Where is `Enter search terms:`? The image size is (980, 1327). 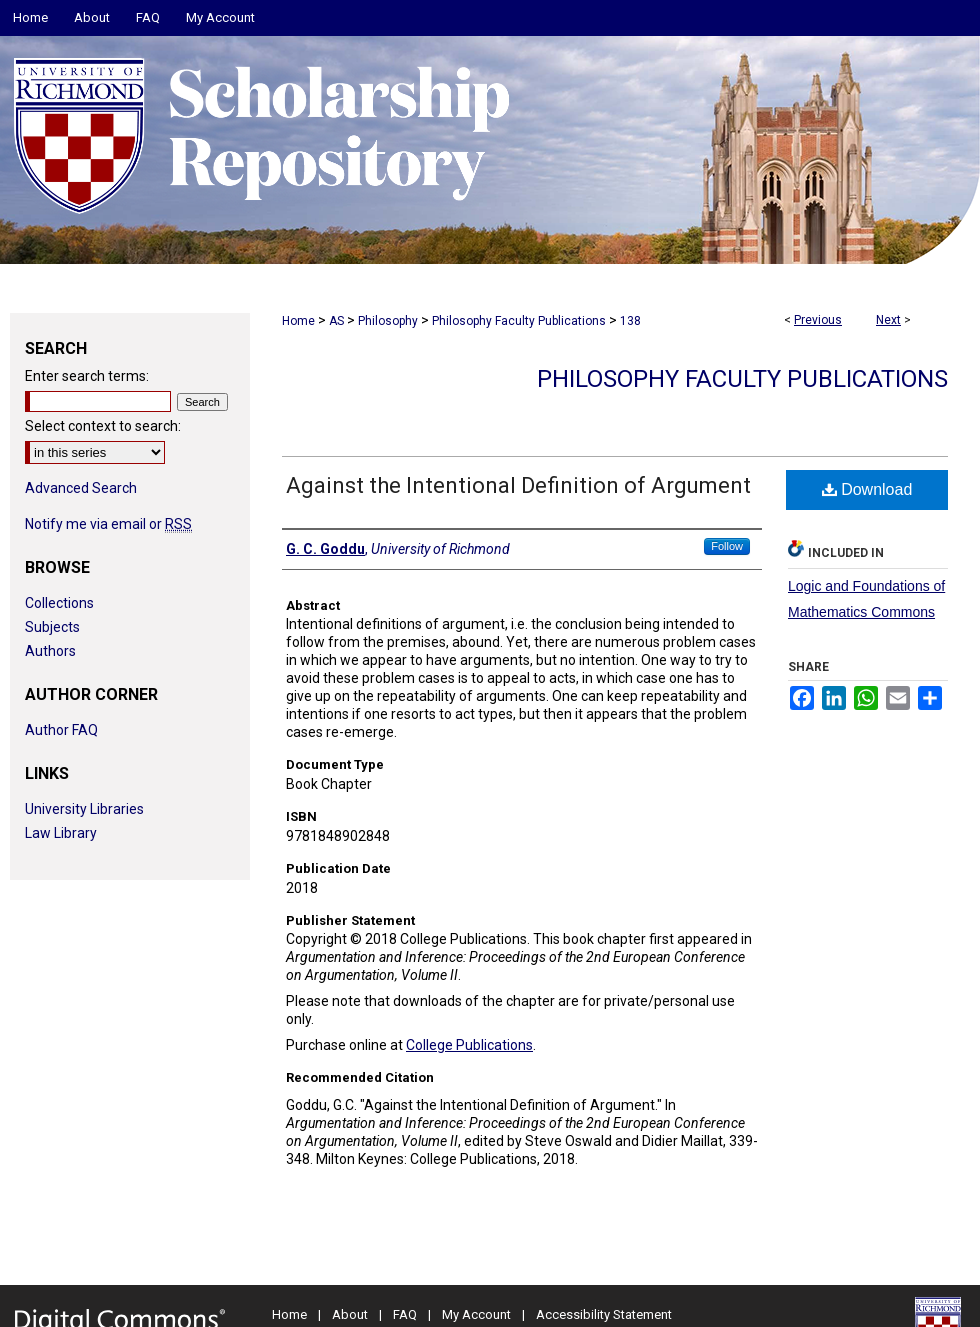
Enter search terms: is located at coordinates (87, 376).